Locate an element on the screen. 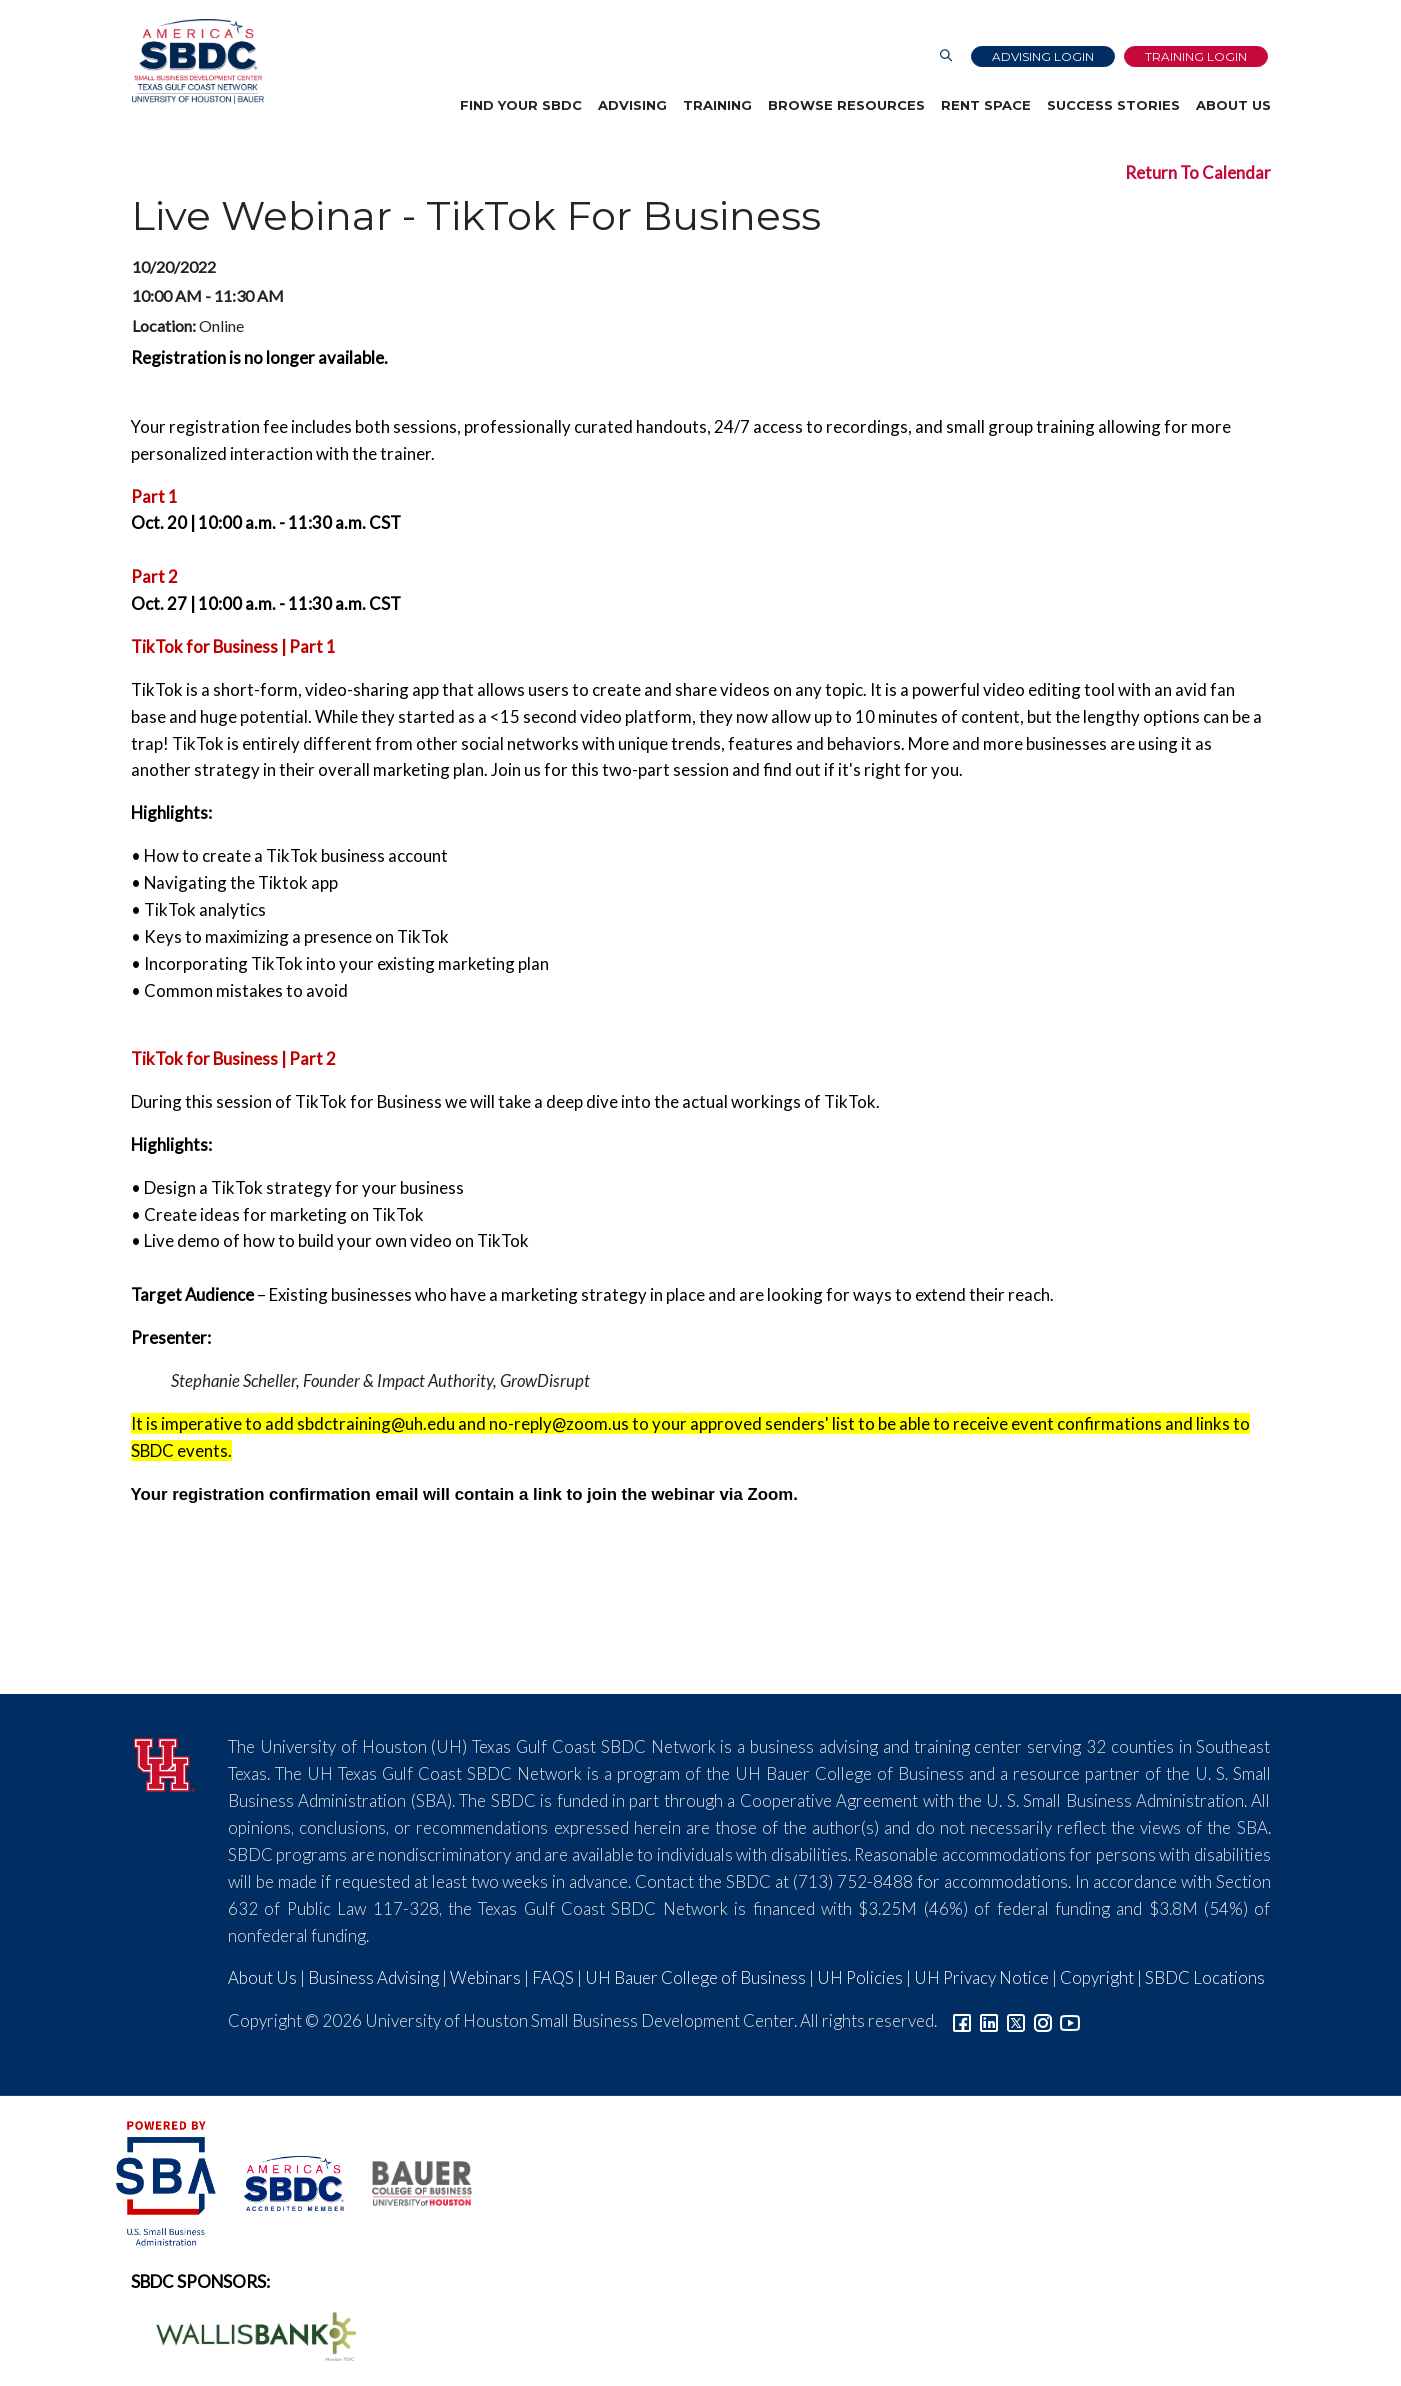 Image resolution: width=1401 pixels, height=2386 pixels. [Wallis Bank Logo] is located at coordinates (245, 2334).